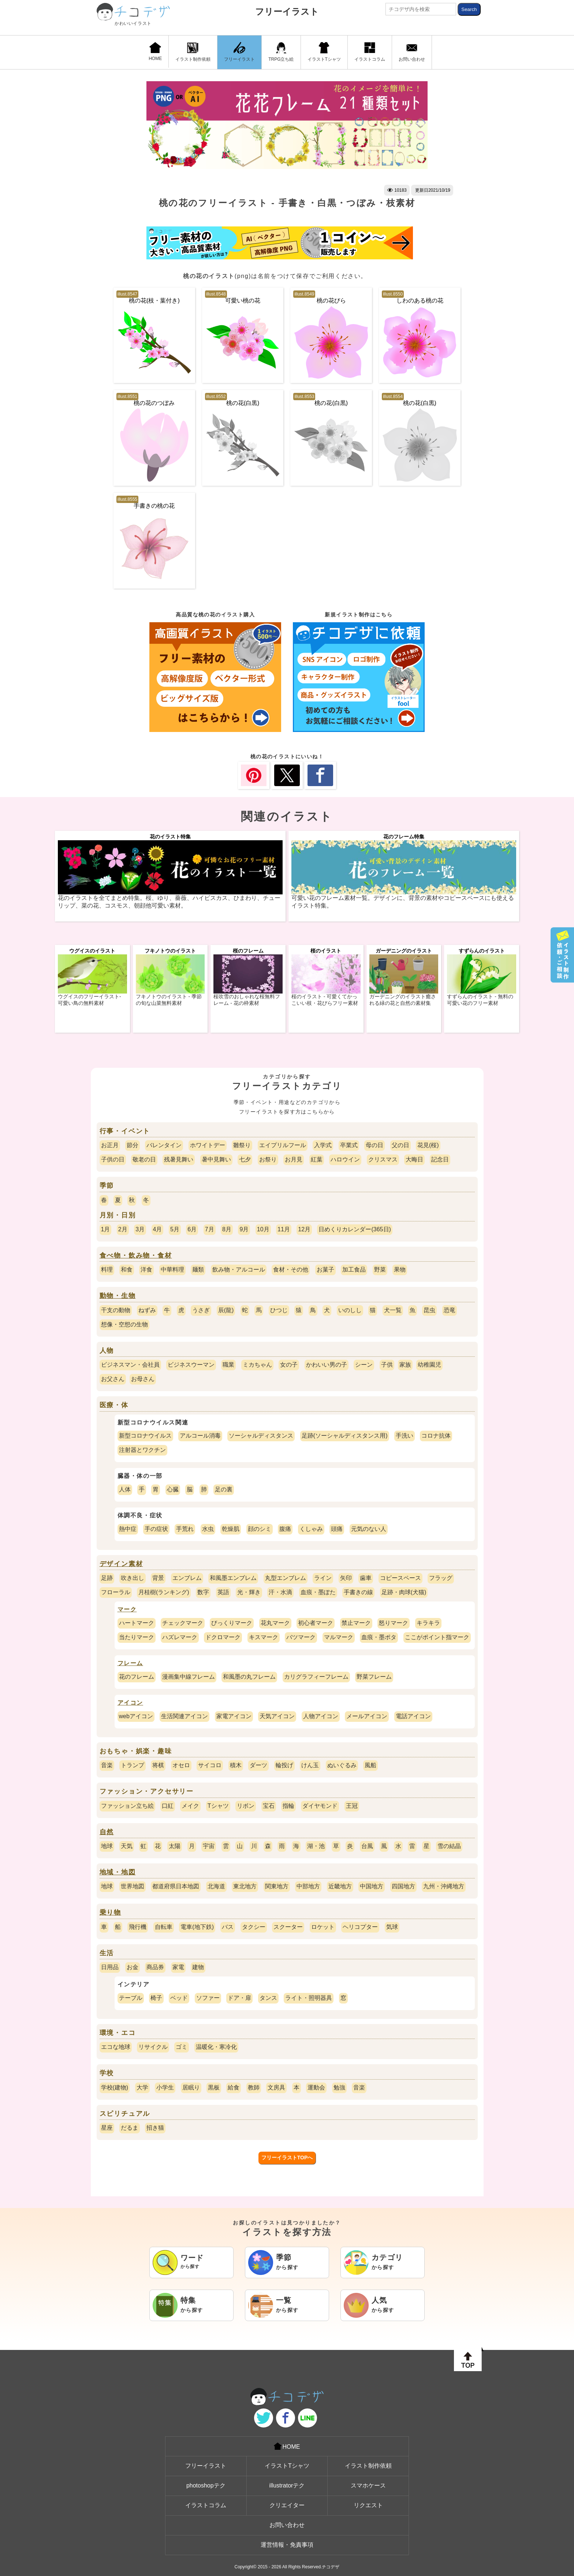 The width and height of the screenshot is (574, 2576). What do you see at coordinates (125, 1489) in the screenshot?
I see `人体` at bounding box center [125, 1489].